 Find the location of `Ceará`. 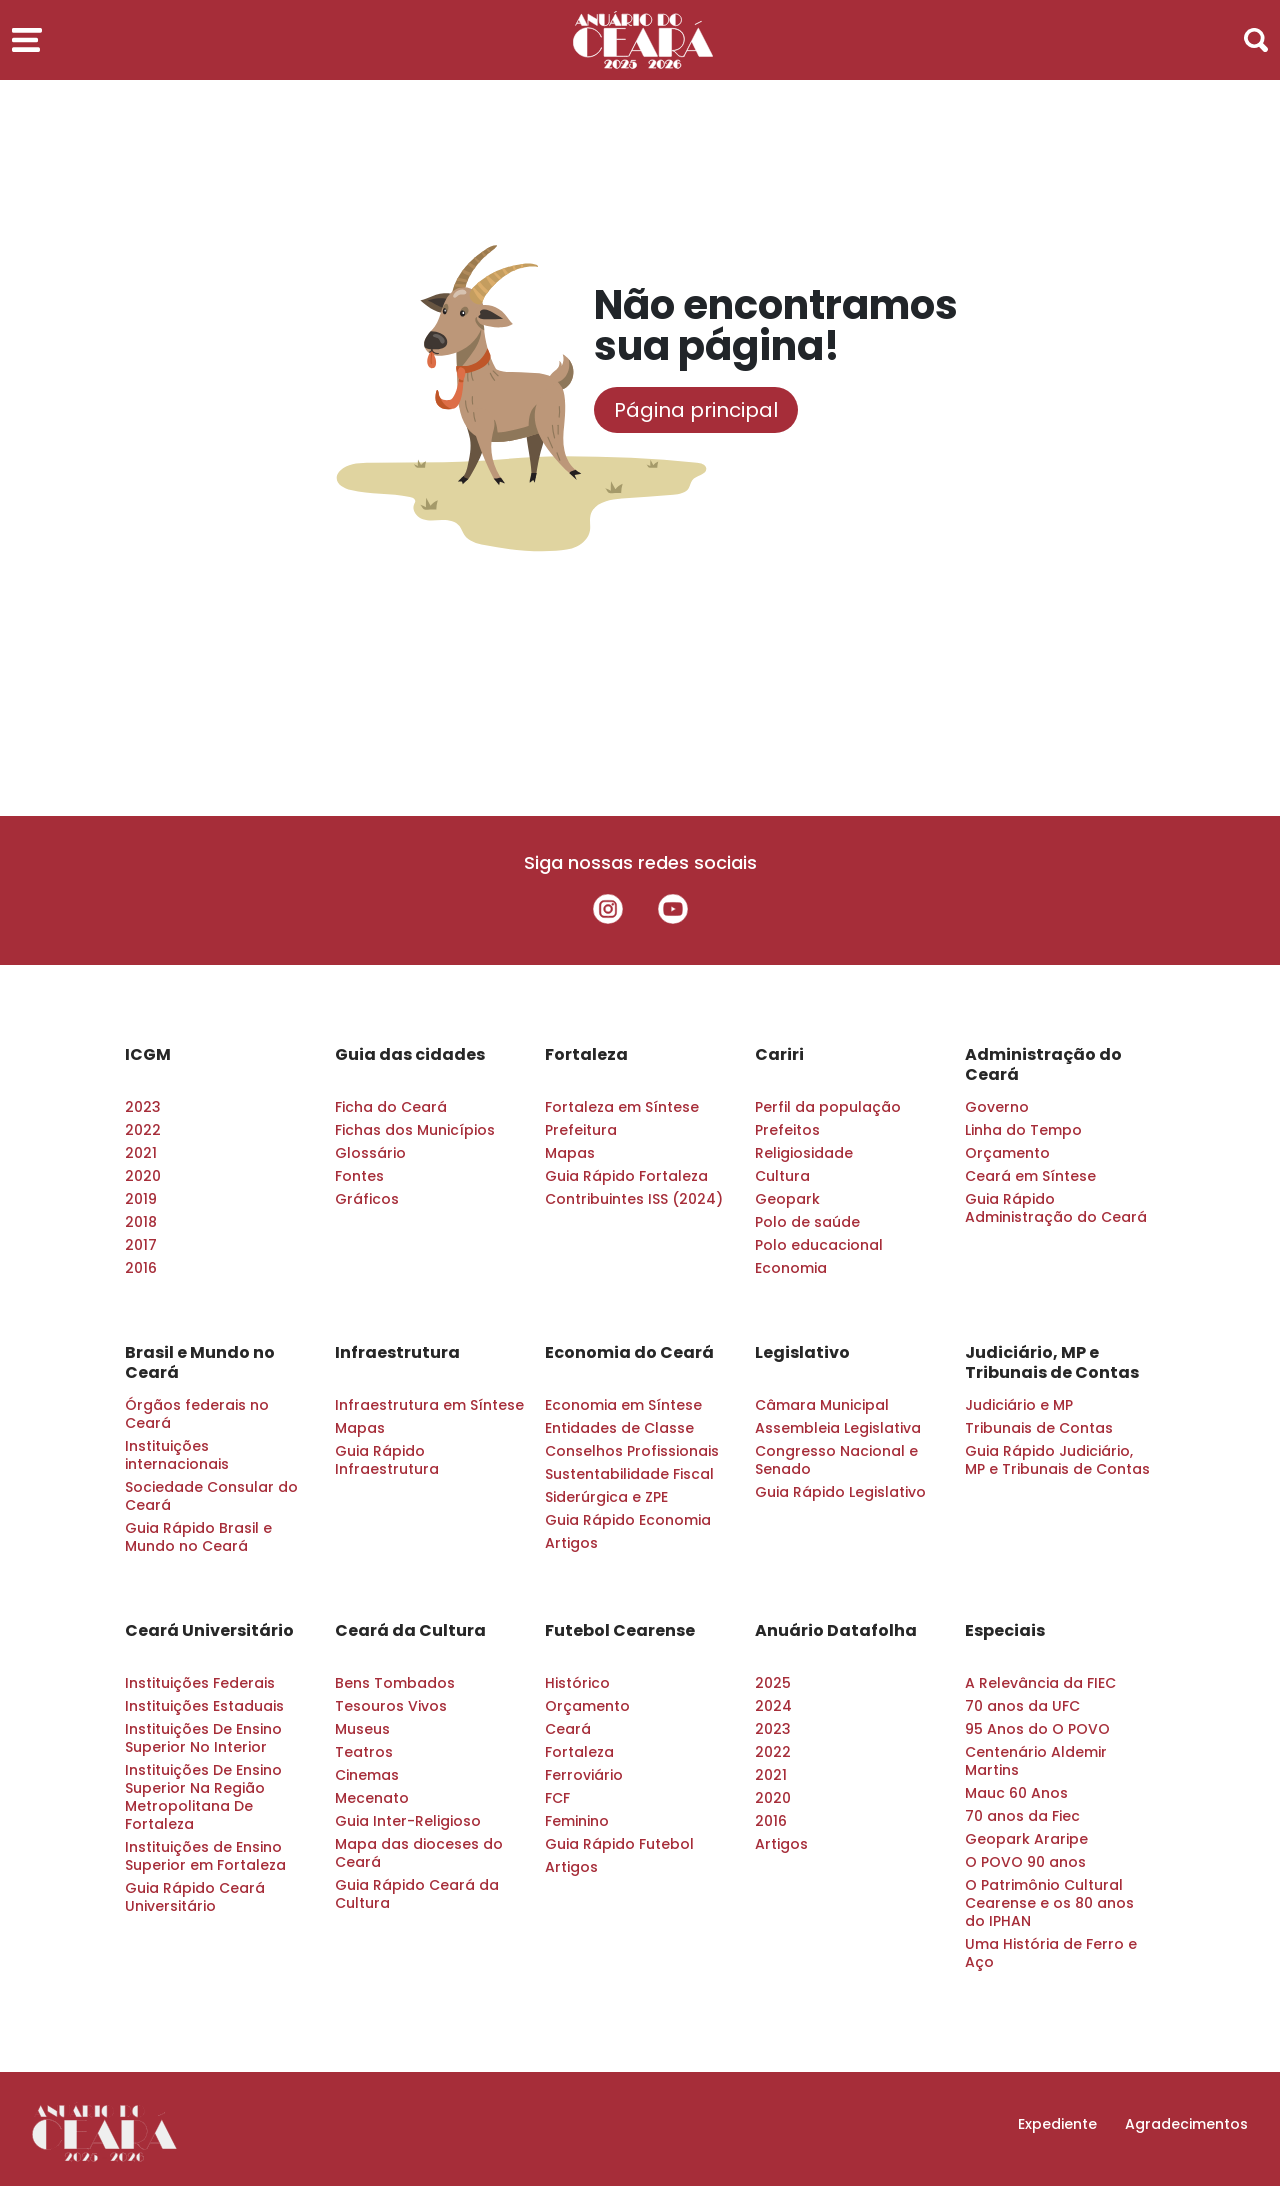

Ceará is located at coordinates (568, 1729).